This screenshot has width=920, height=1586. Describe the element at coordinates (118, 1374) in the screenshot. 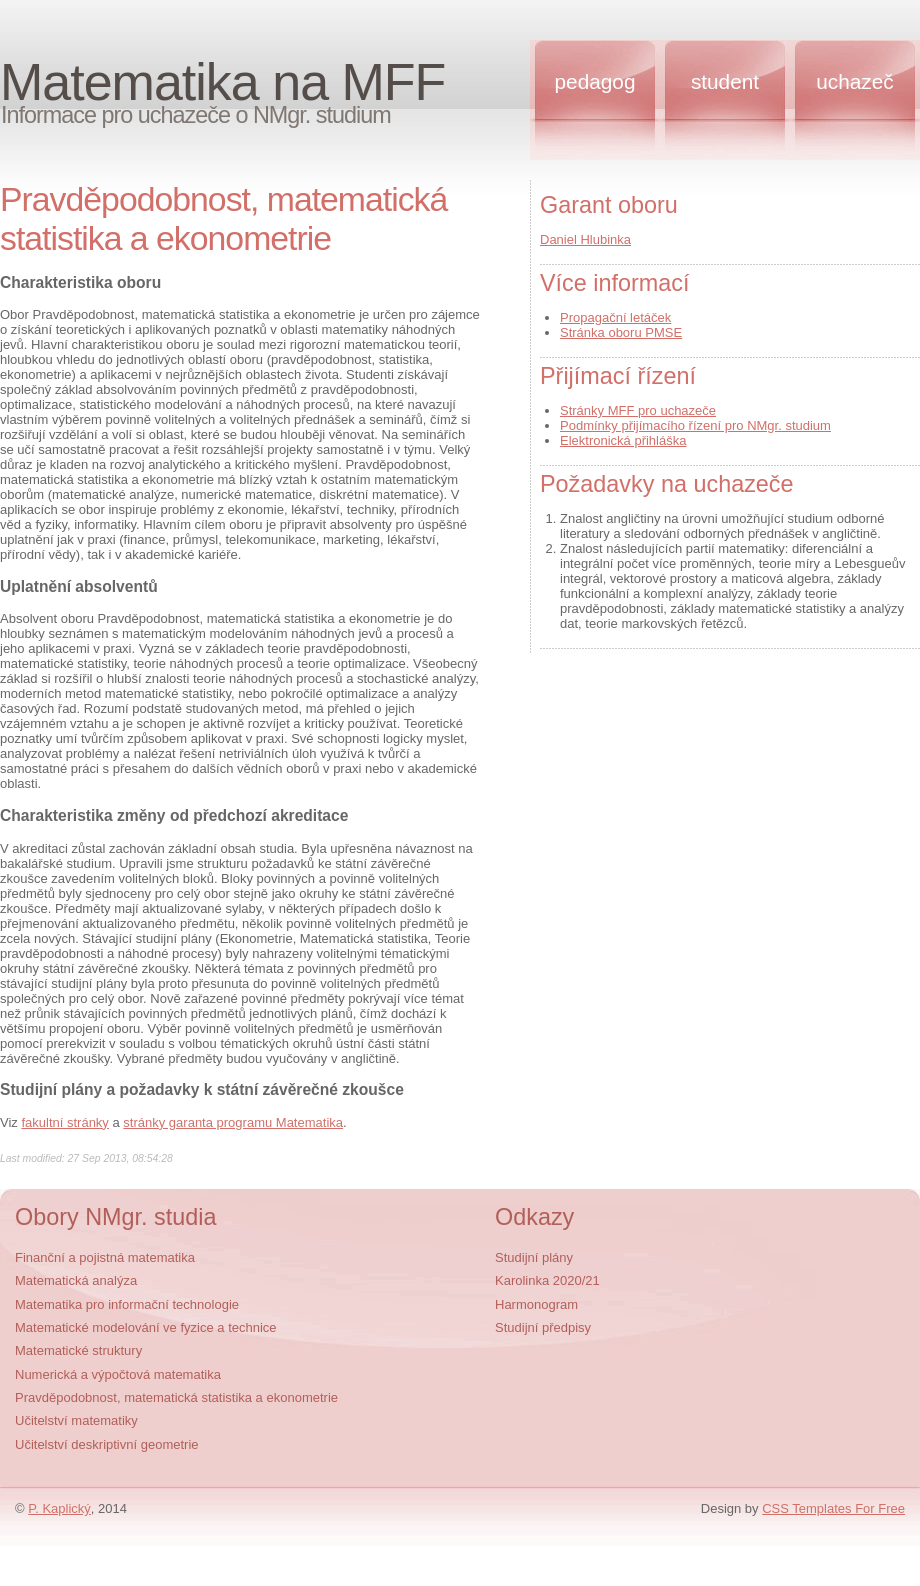

I see `Numerická a výpočtová matematika` at that location.